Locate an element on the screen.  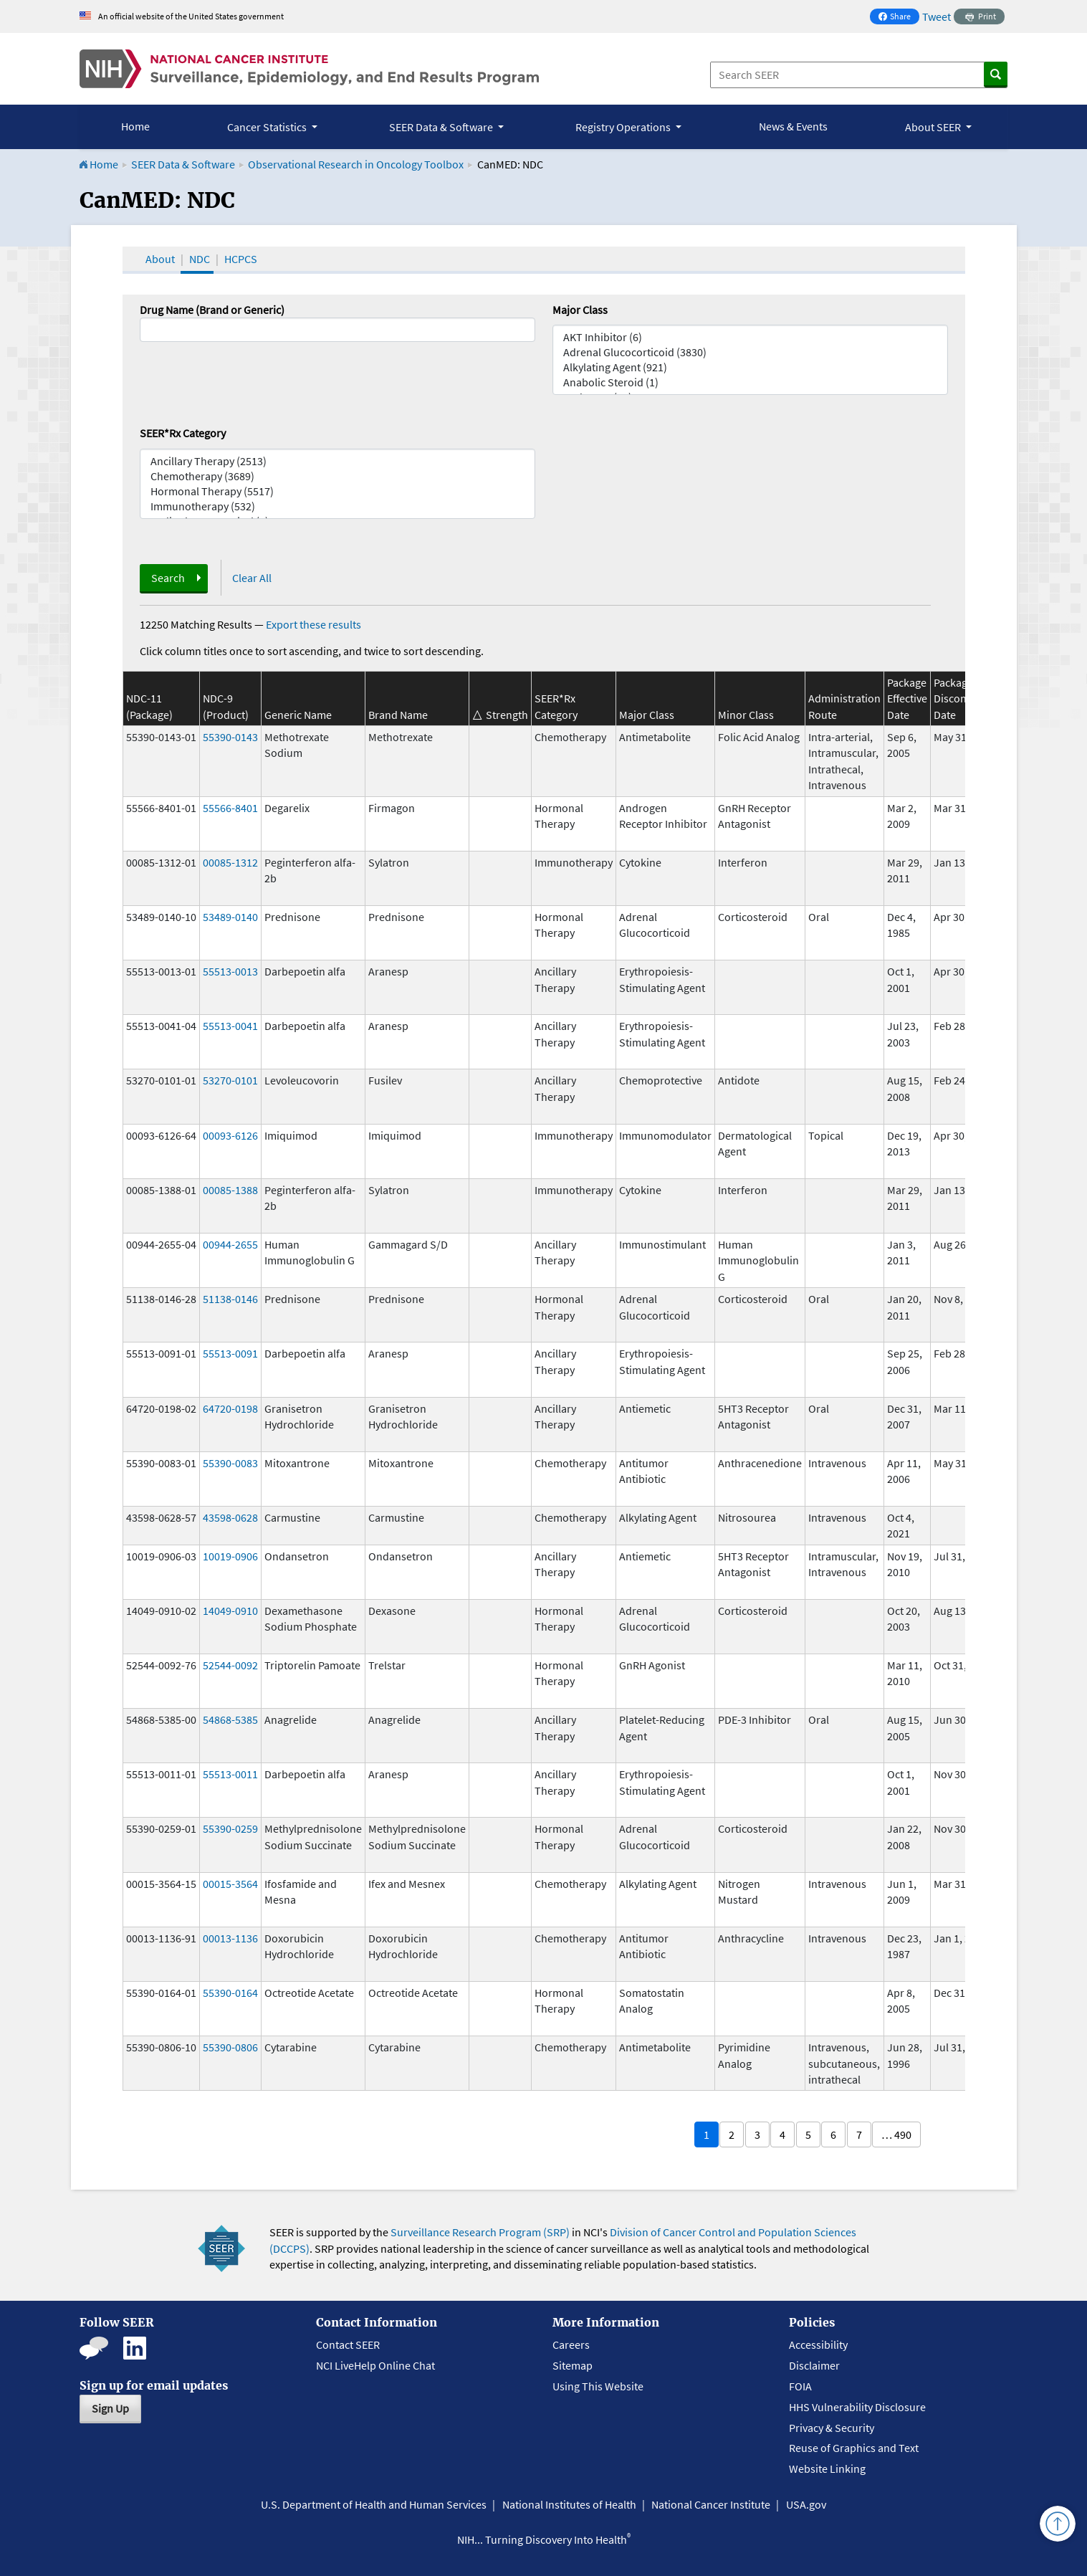
Website Linking is located at coordinates (827, 2468).